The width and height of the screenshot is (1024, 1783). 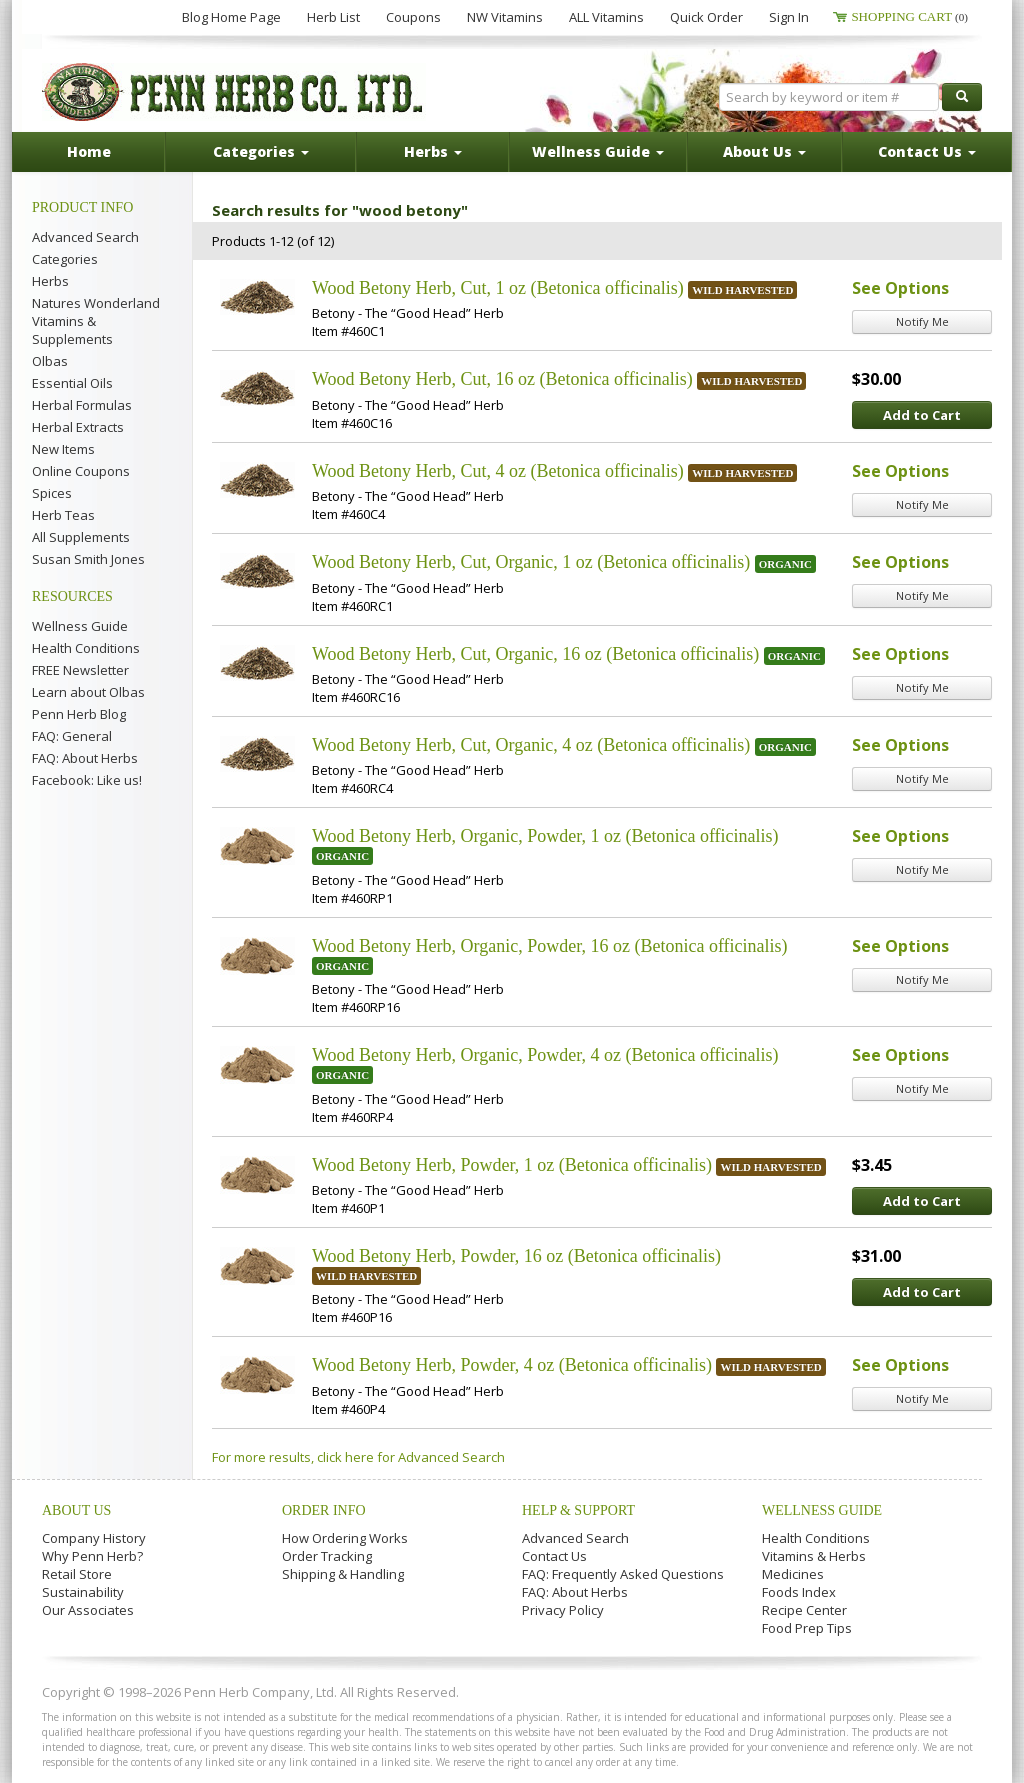 I want to click on Wood Betony Herb, Organic, Powder, 16 oz (Betonica officinalis), so click(x=550, y=946).